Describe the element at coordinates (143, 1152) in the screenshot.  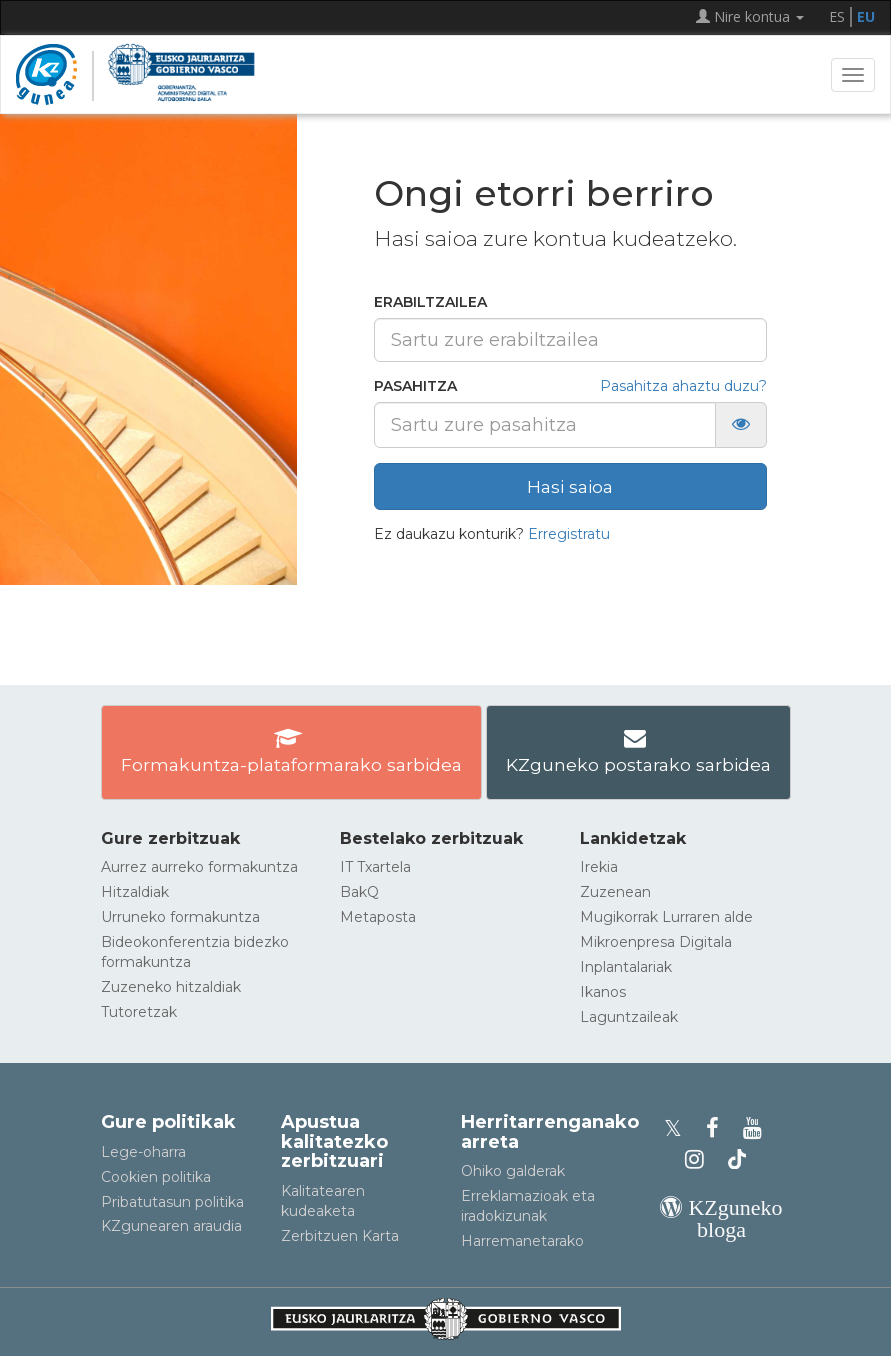
I see `Lege-oharra` at that location.